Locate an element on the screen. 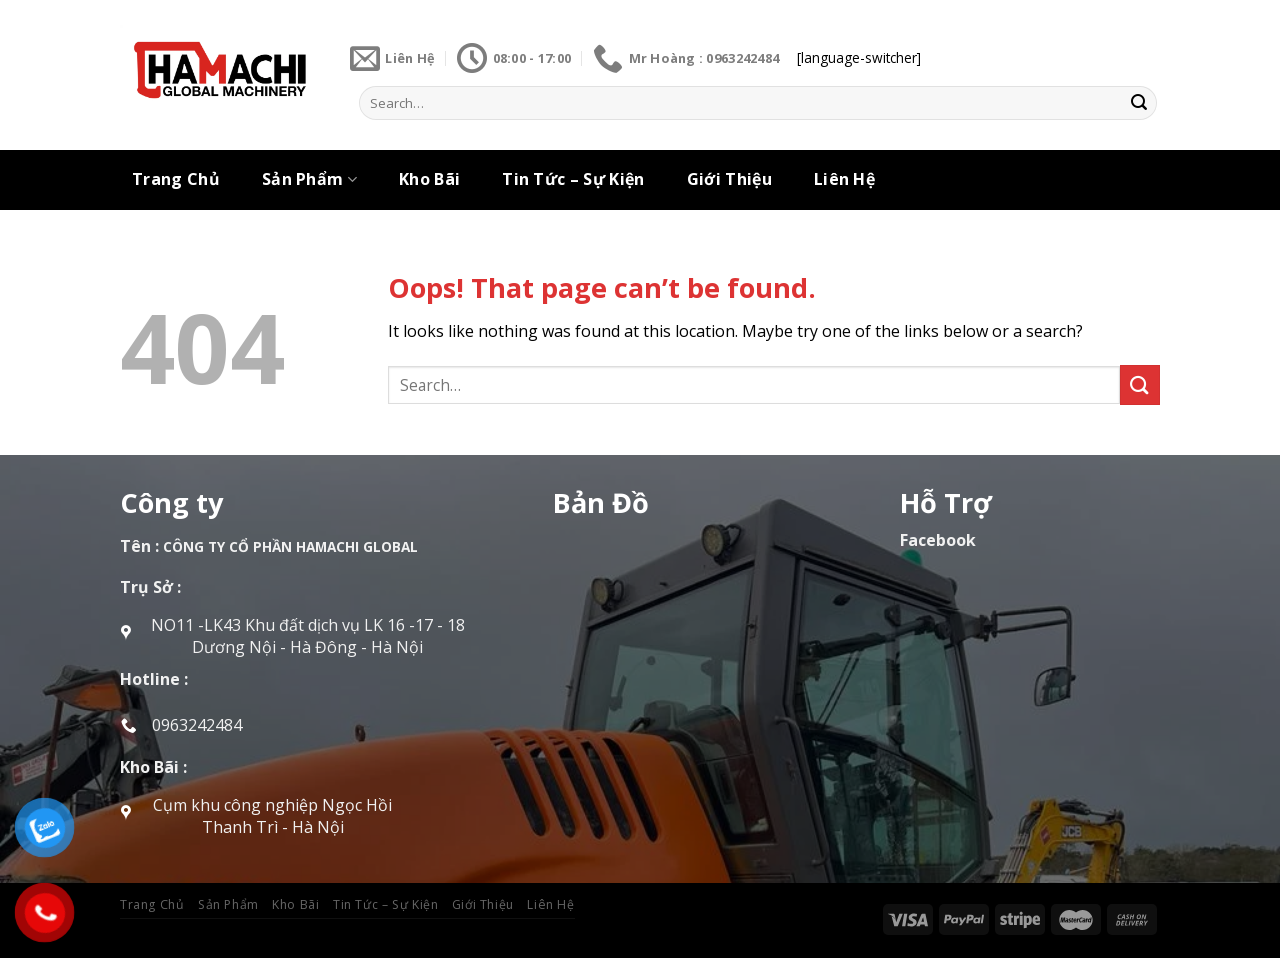 The width and height of the screenshot is (1280, 958). Giới Thiệu is located at coordinates (729, 179).